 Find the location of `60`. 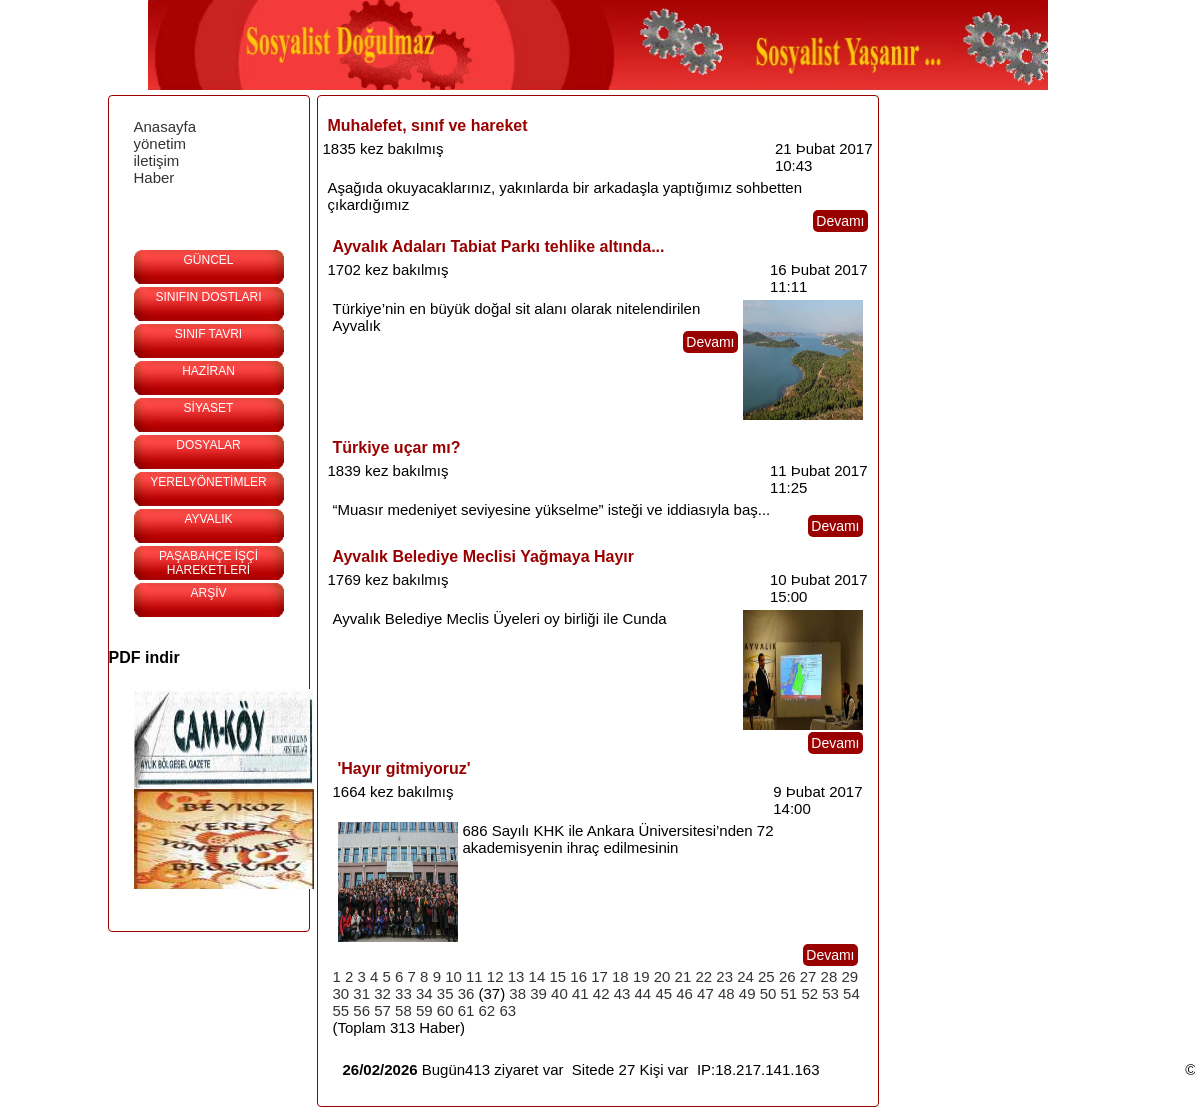

60 is located at coordinates (445, 1010).